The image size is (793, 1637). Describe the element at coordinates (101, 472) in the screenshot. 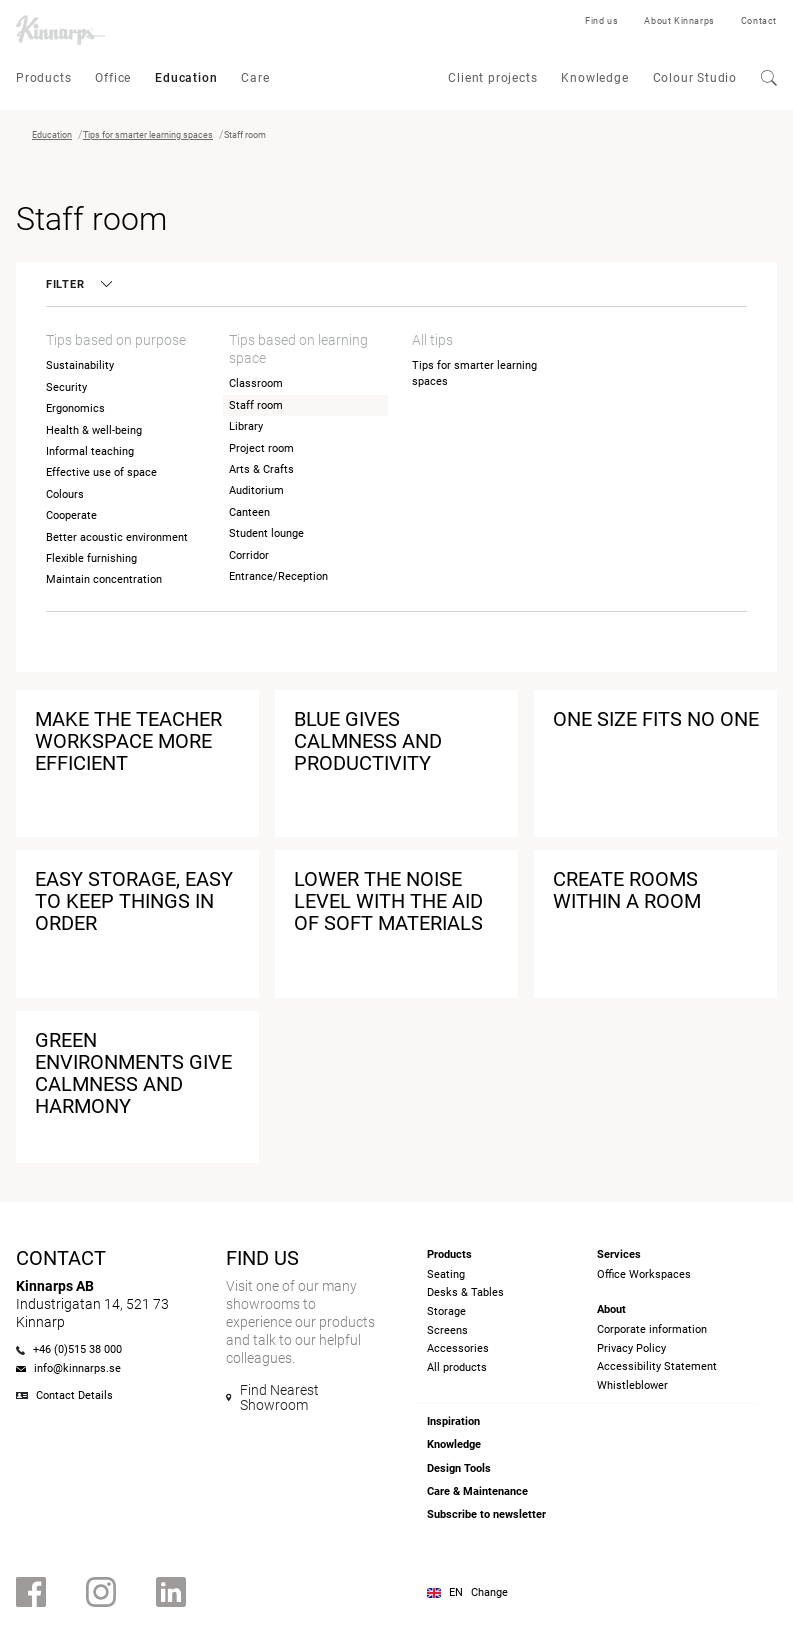

I see `Effective use of space` at that location.